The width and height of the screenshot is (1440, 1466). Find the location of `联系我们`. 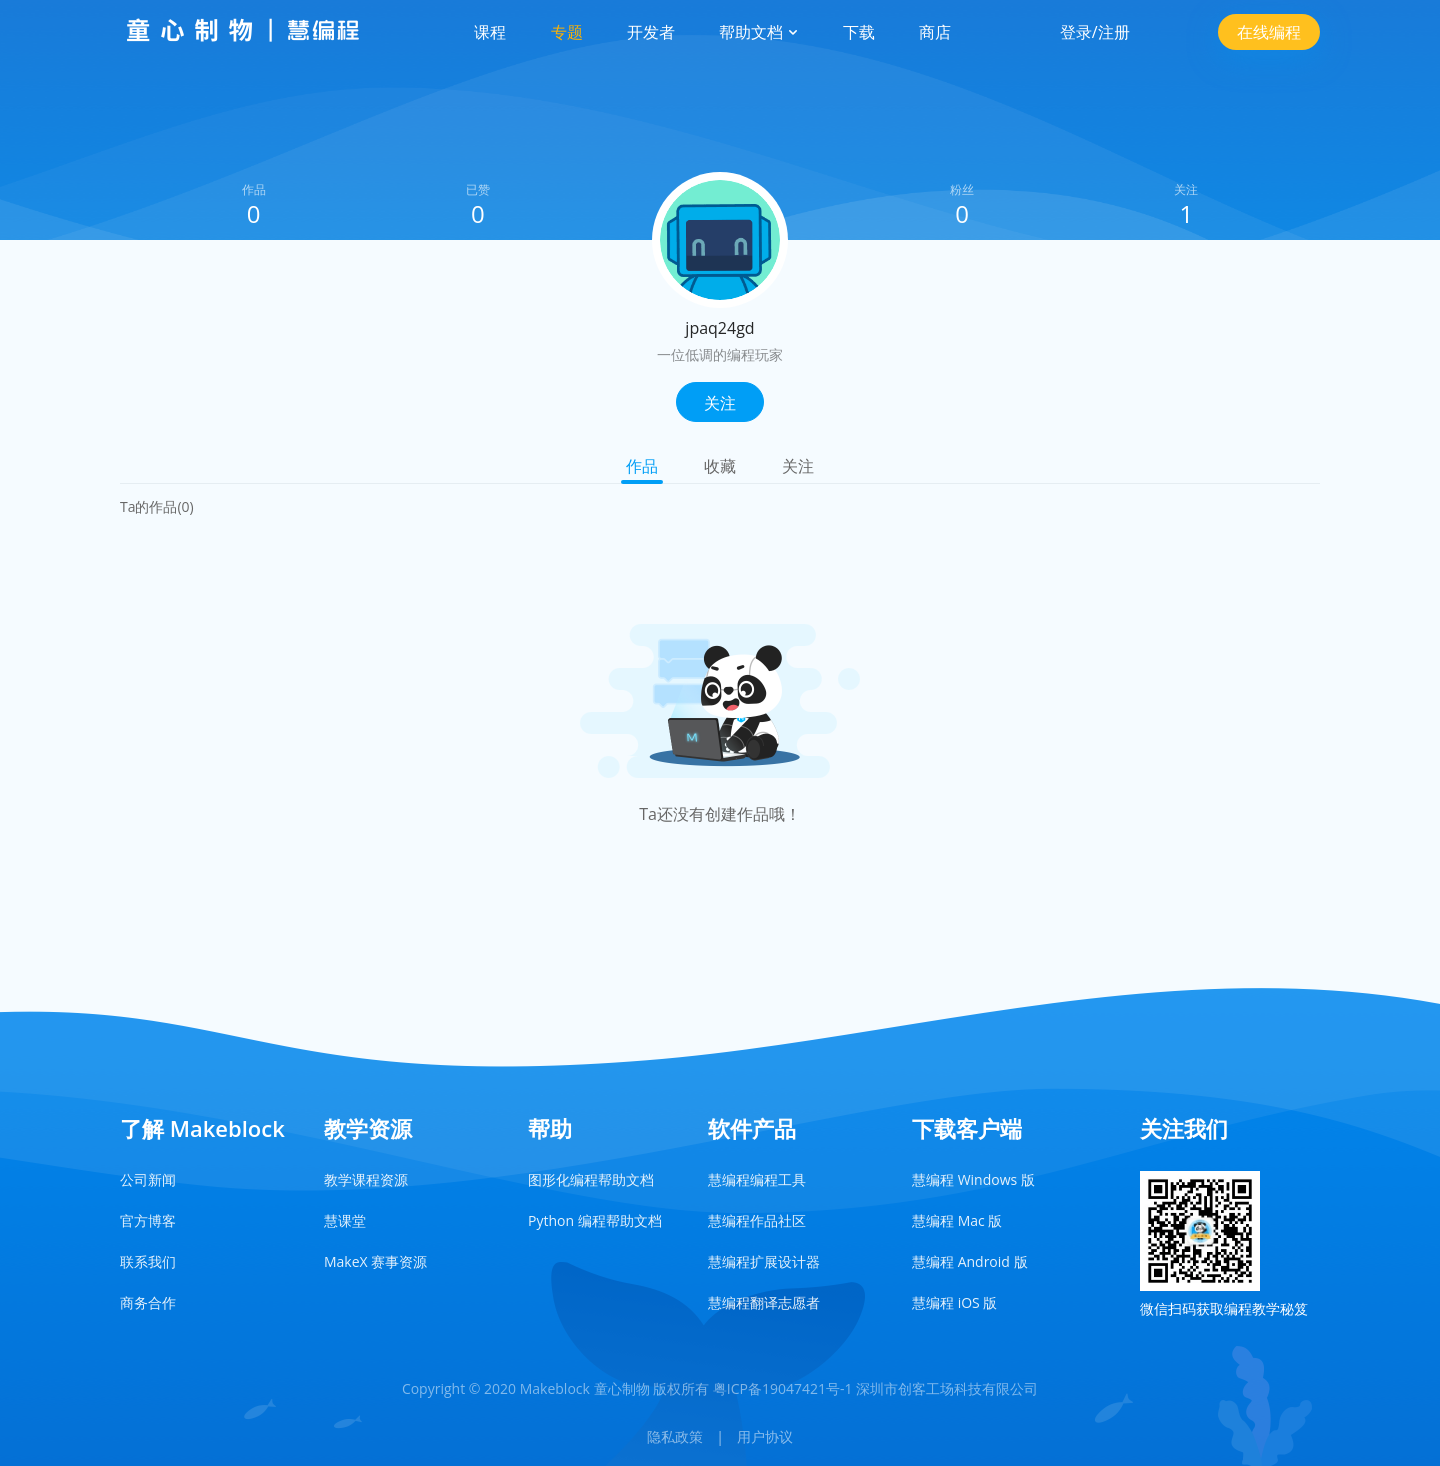

联系我们 is located at coordinates (148, 1261).